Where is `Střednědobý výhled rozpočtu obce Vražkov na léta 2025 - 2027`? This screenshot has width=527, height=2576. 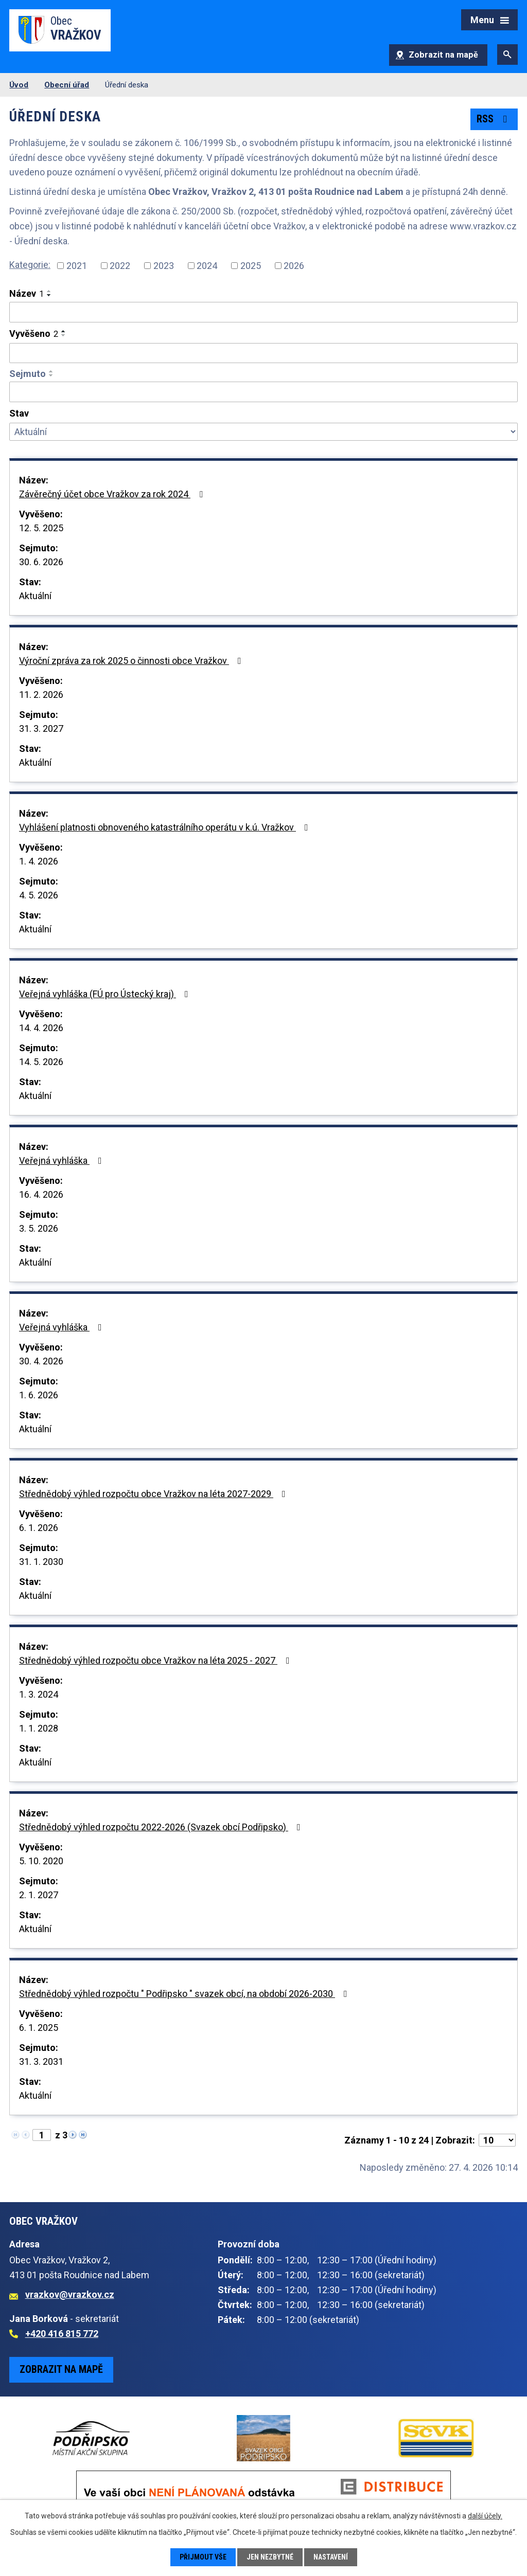 Střednědobý výhled rozpočtu obce Vražkov na léta 2025 - 2027 is located at coordinates (156, 1660).